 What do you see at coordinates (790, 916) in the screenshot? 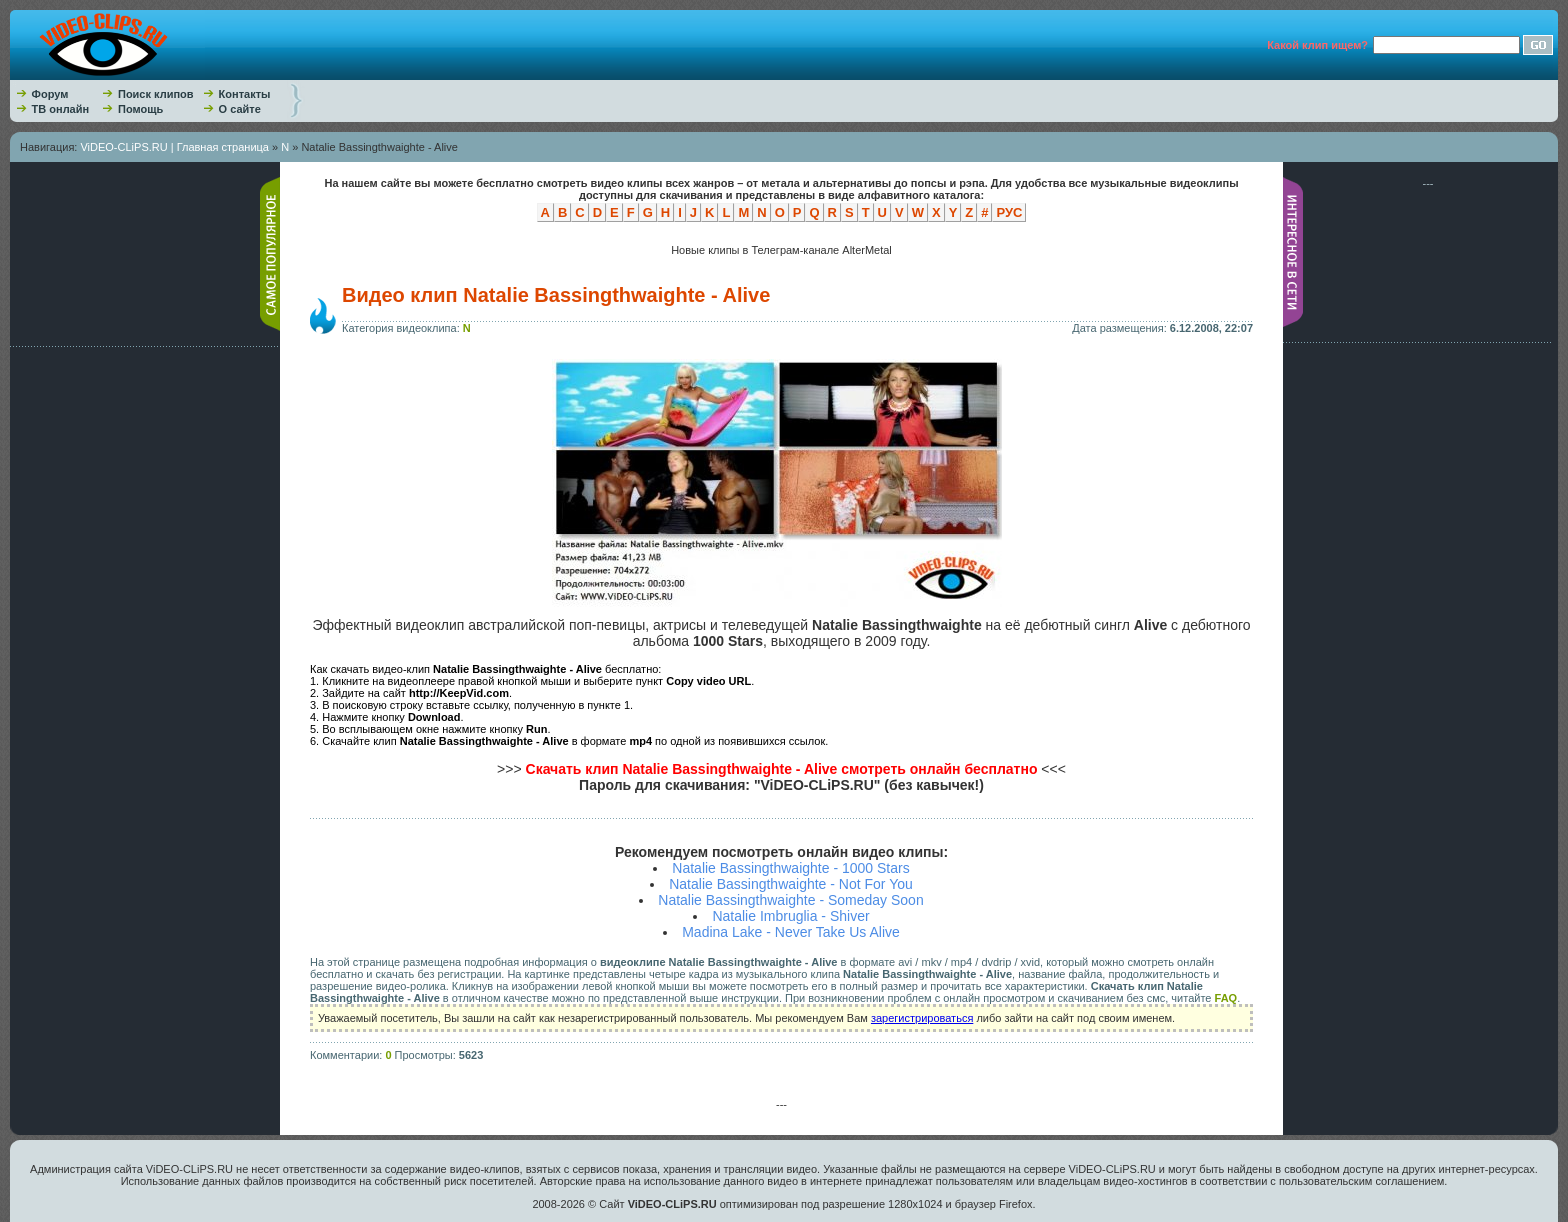
I see `Natalie Imbruglia - Shiver` at bounding box center [790, 916].